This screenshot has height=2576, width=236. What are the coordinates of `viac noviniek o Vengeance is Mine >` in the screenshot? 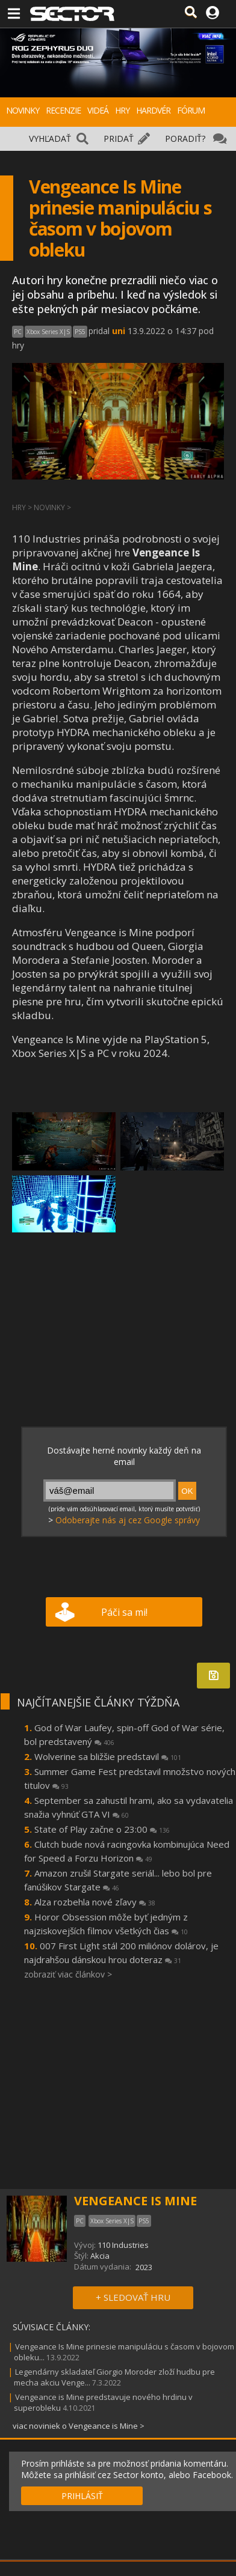 It's located at (78, 2425).